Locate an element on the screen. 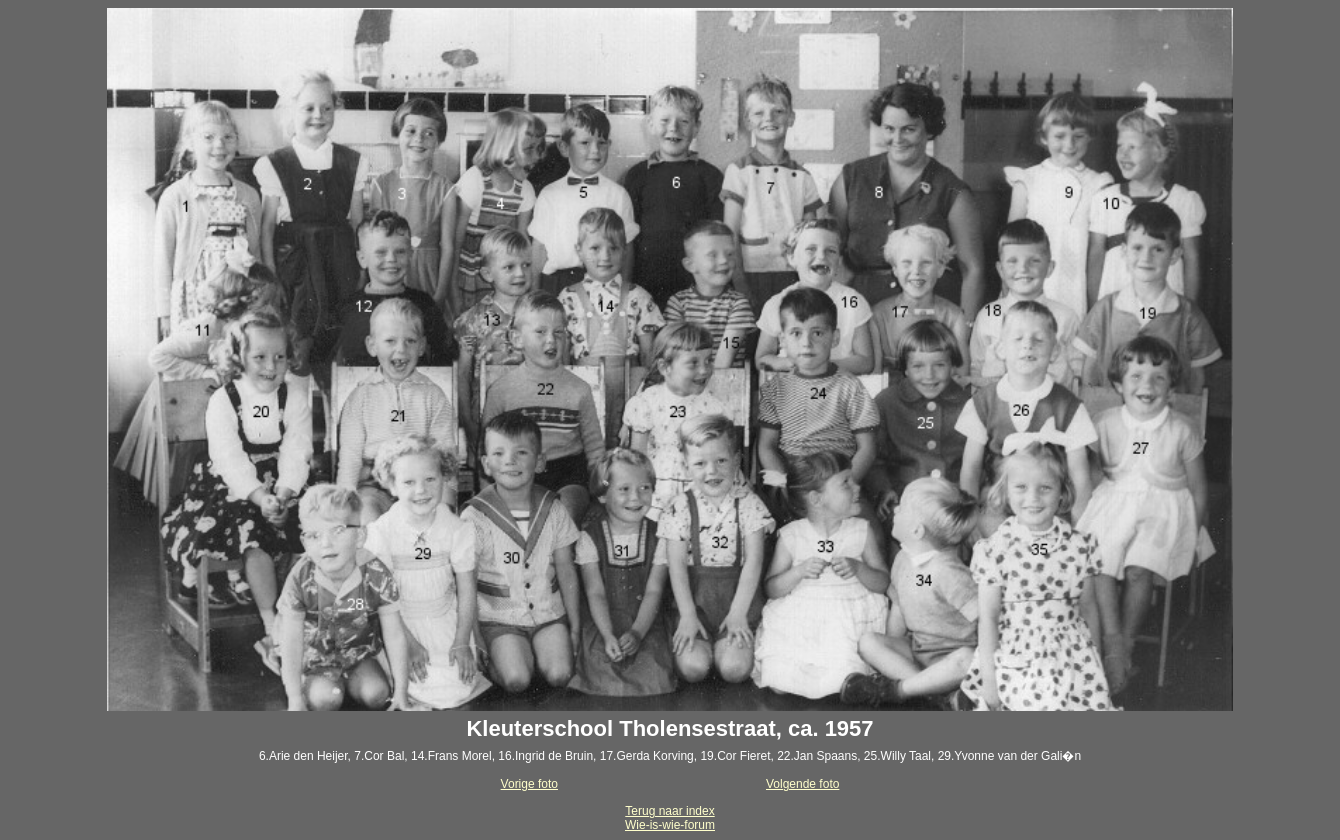 This screenshot has height=840, width=1340. Wie-is-wie-forum is located at coordinates (670, 825).